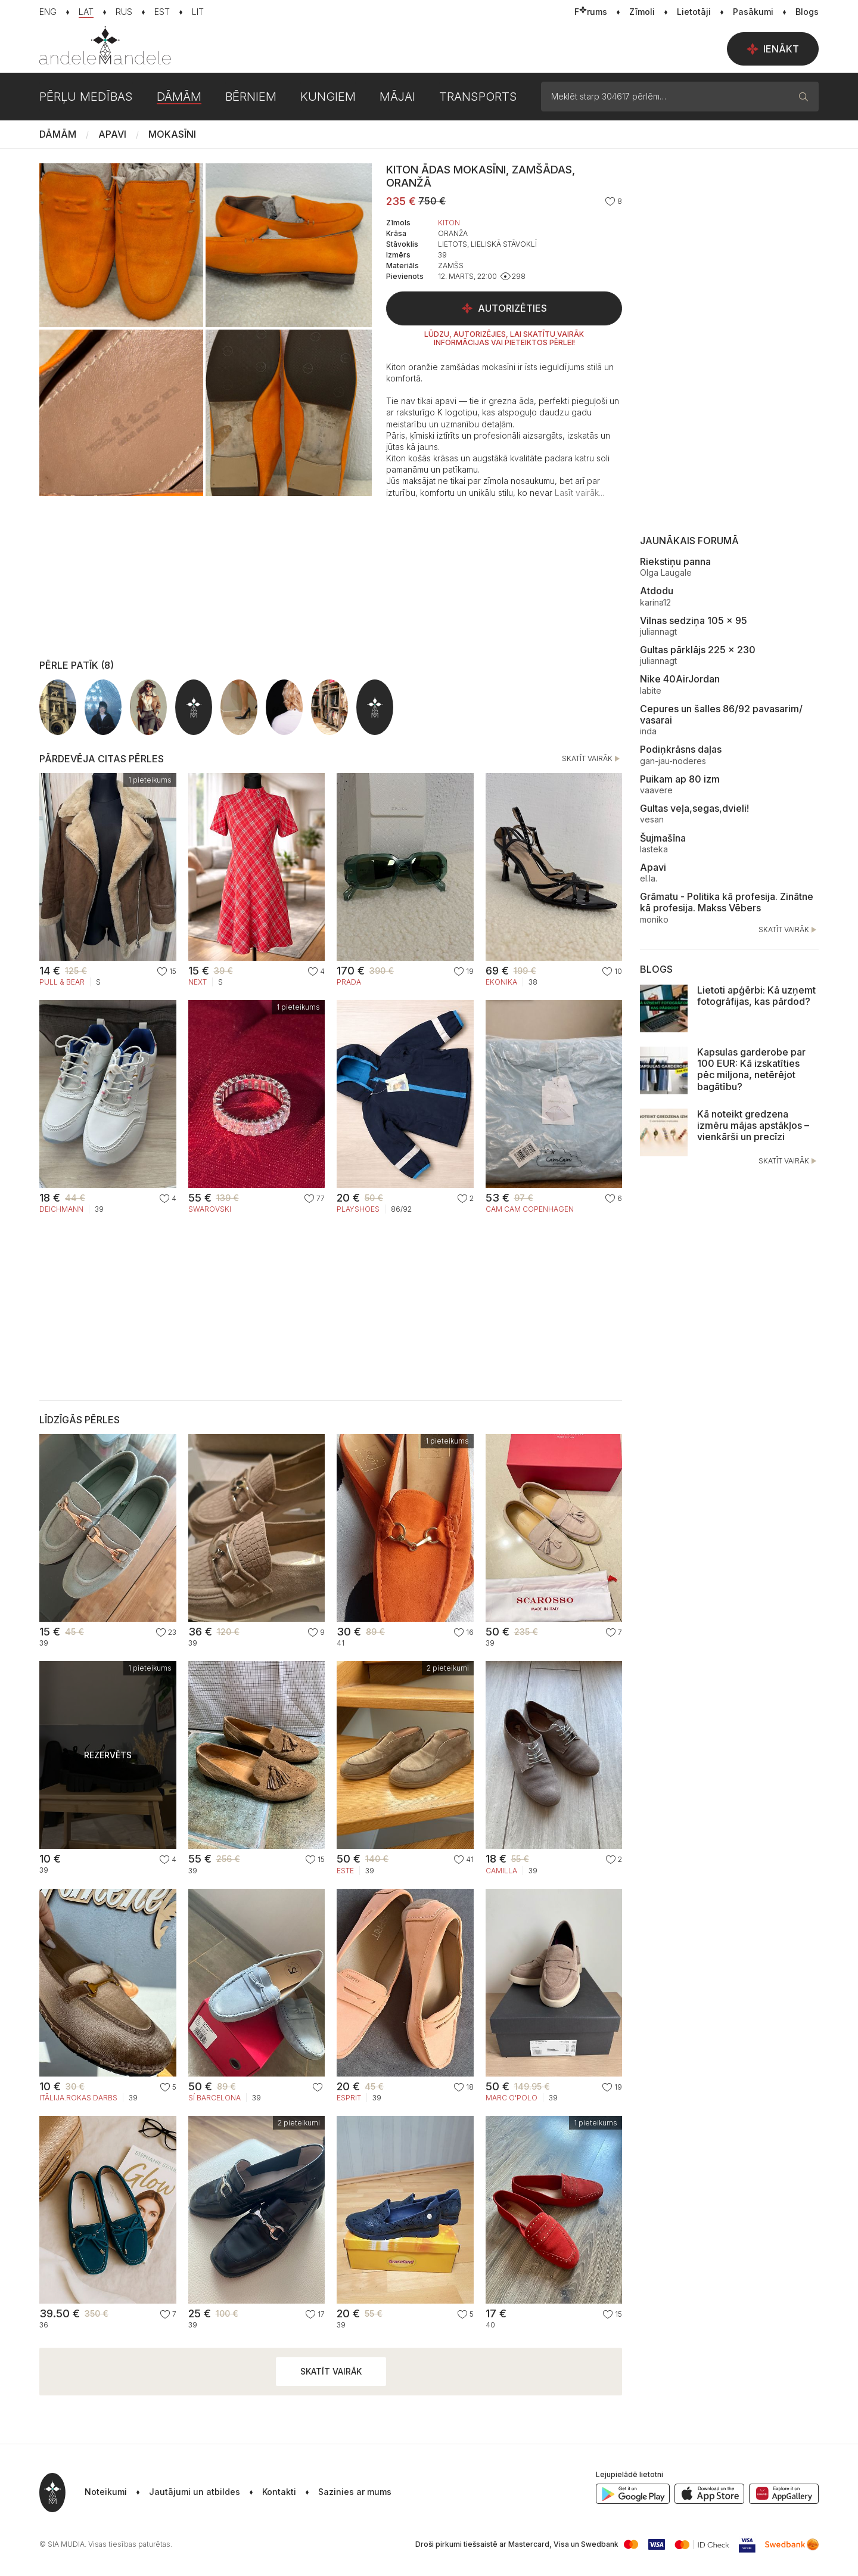 This screenshot has height=2576, width=858. I want to click on Vilnas sedziņa 105 x 95, so click(693, 620).